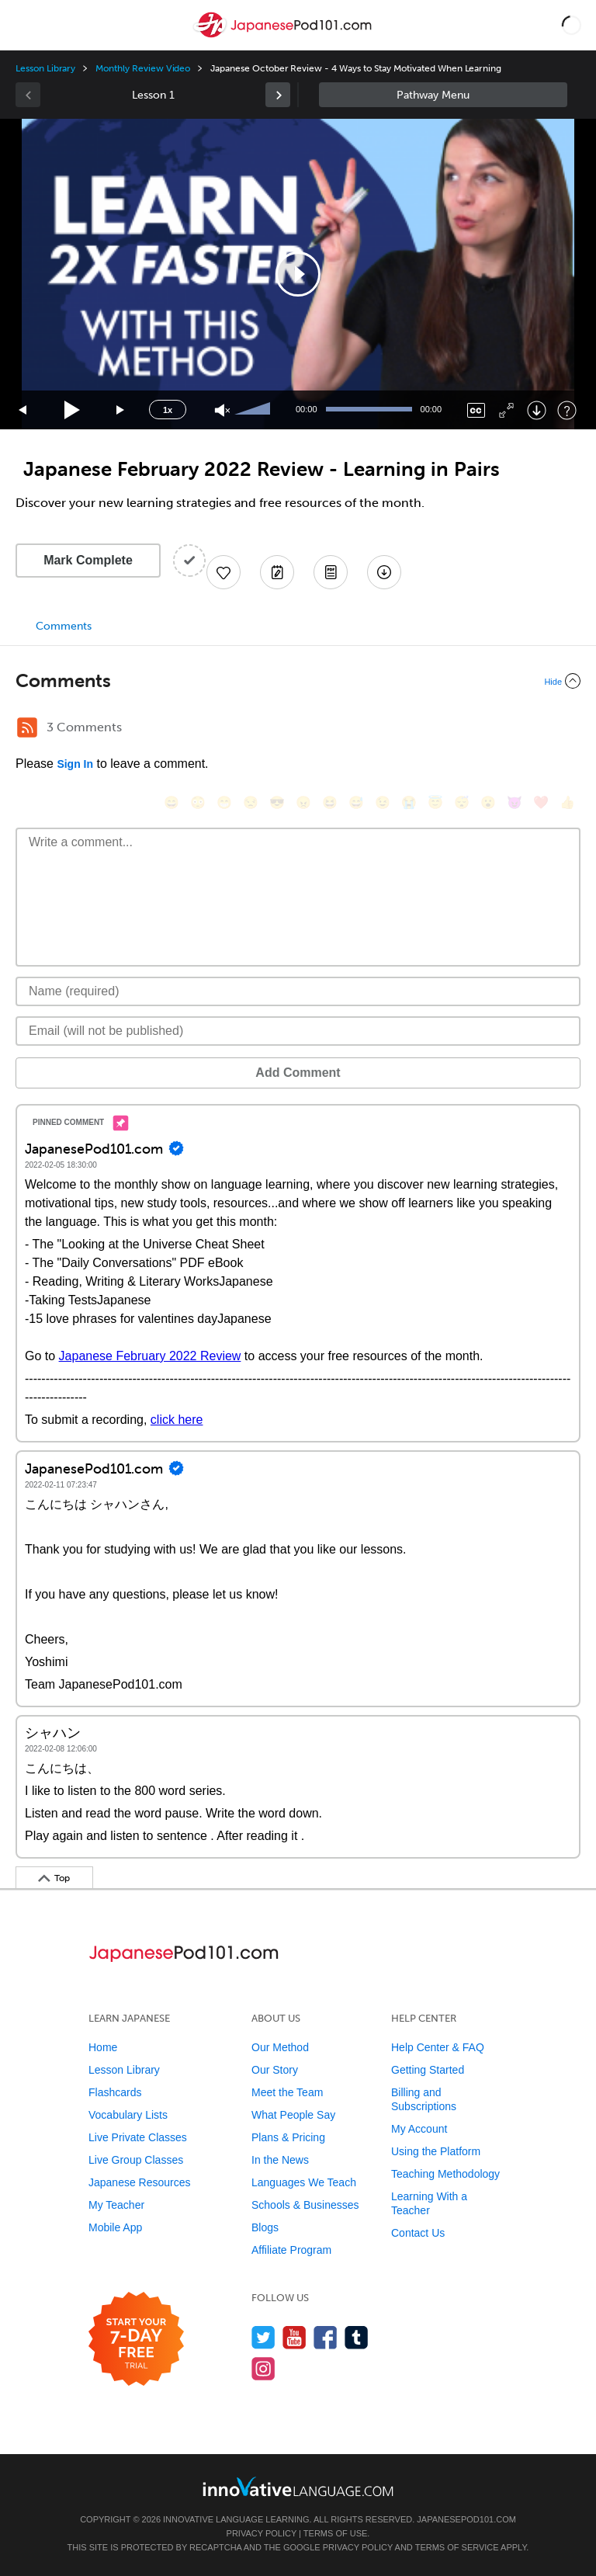  What do you see at coordinates (303, 802) in the screenshot?
I see `[😠, angry]` at bounding box center [303, 802].